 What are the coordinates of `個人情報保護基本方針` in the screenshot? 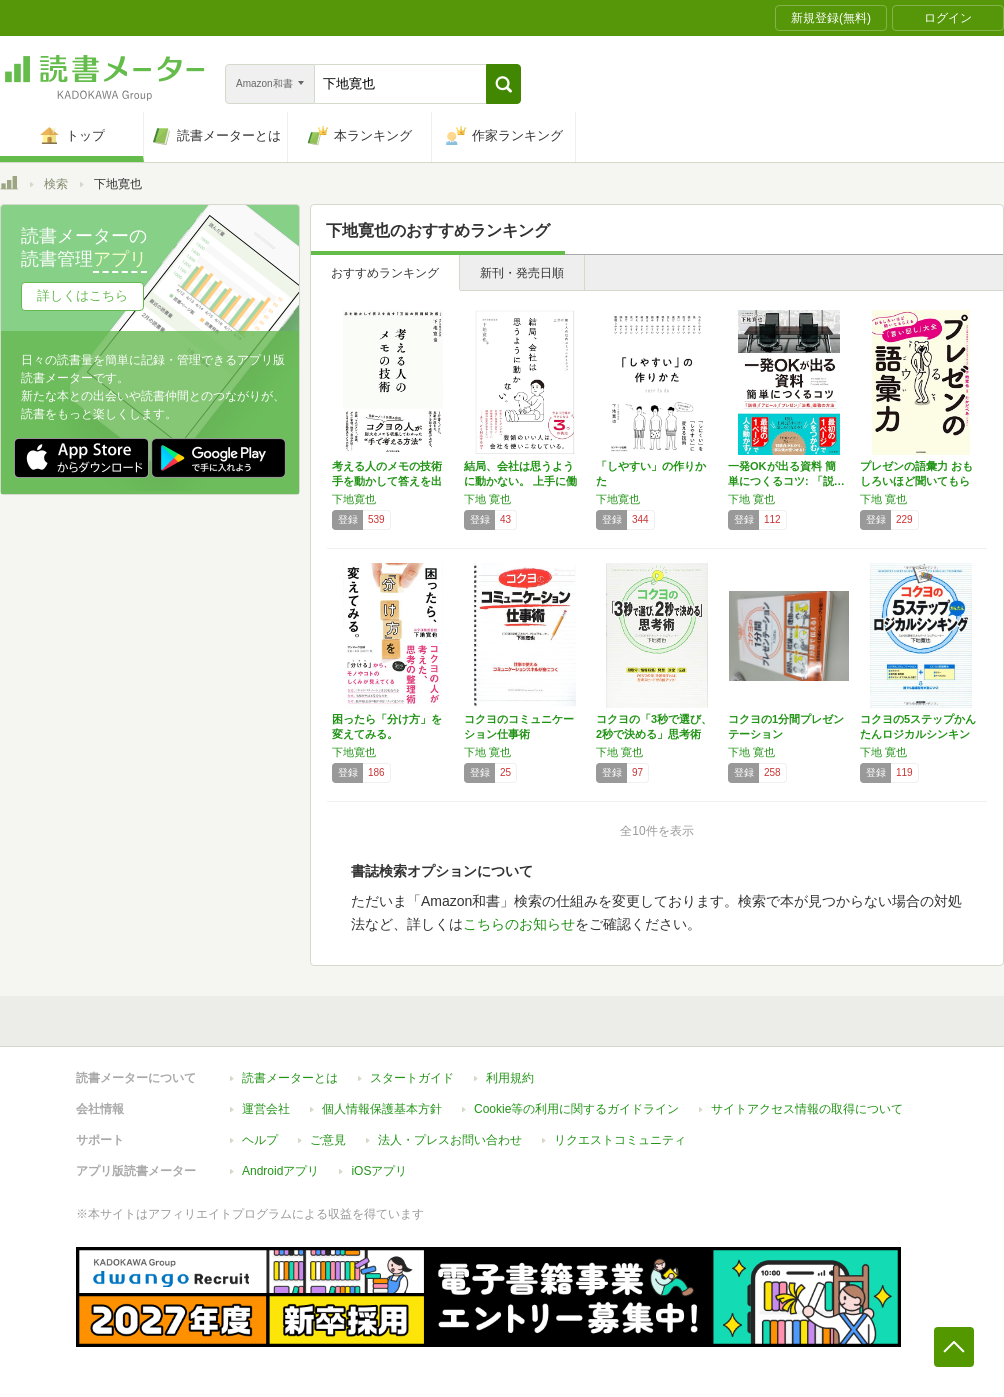 It's located at (382, 1109).